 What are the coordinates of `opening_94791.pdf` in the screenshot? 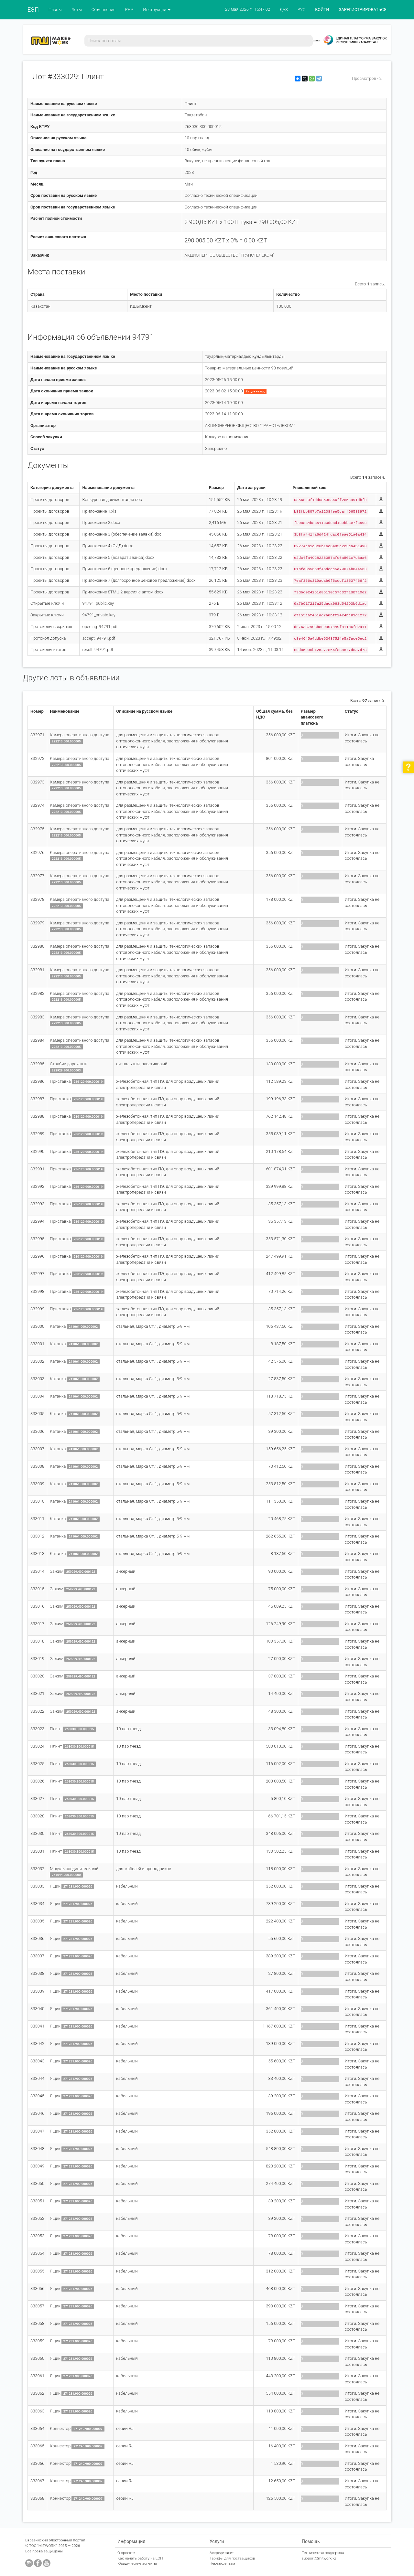 It's located at (99, 626).